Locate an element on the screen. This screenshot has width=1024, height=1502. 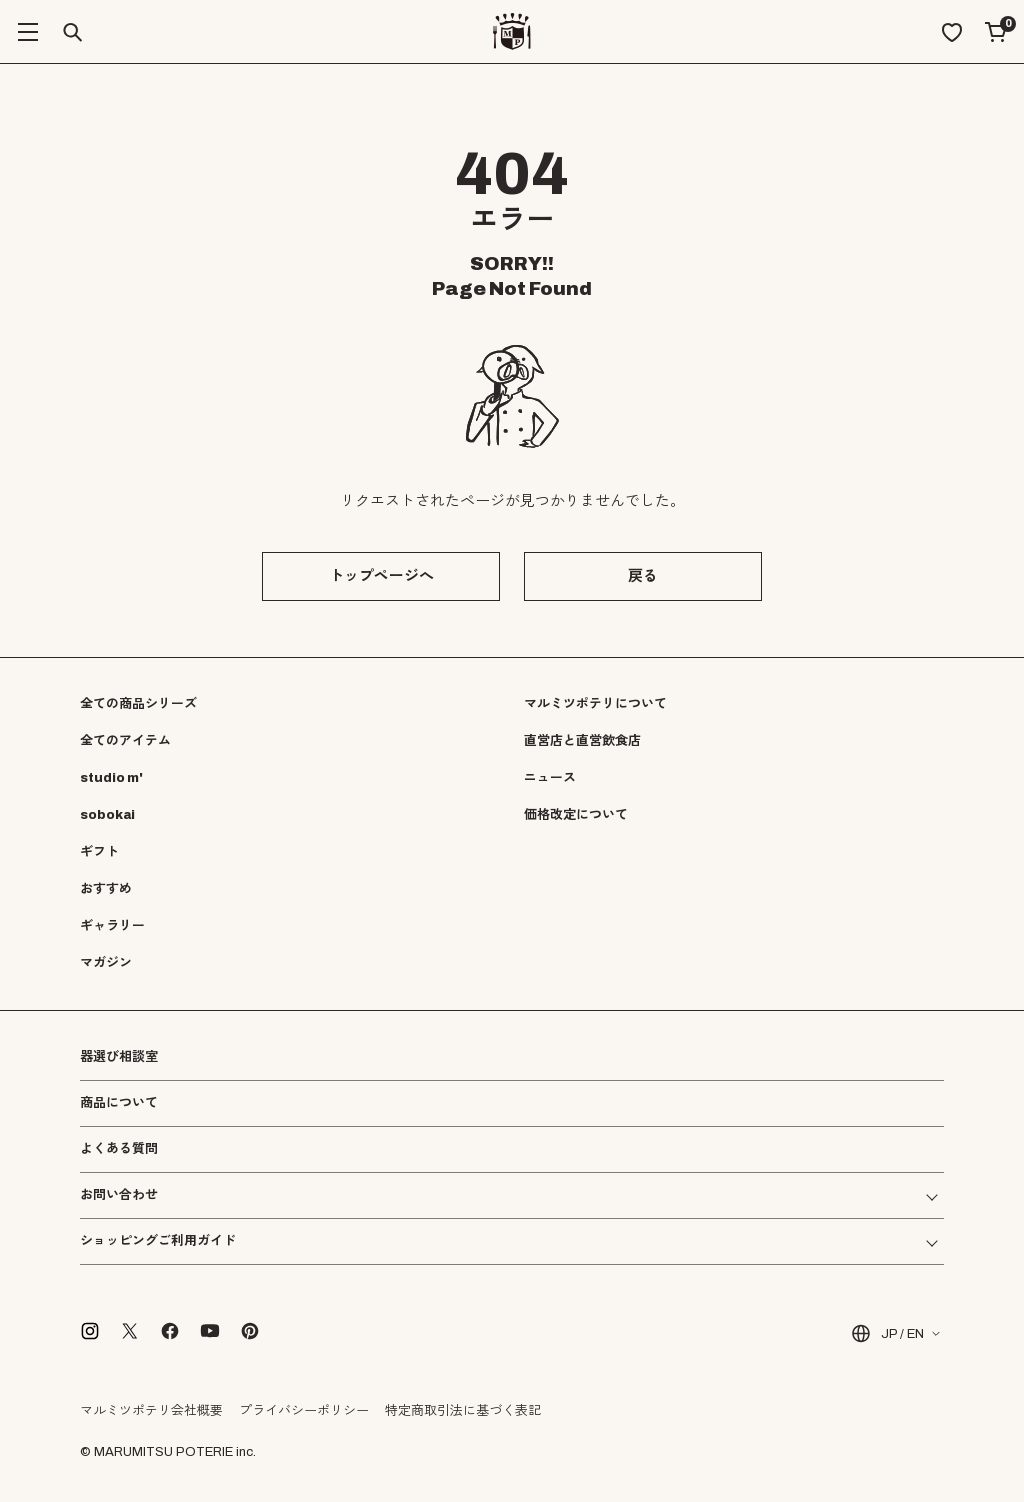
トップページへ is located at coordinates (381, 576).